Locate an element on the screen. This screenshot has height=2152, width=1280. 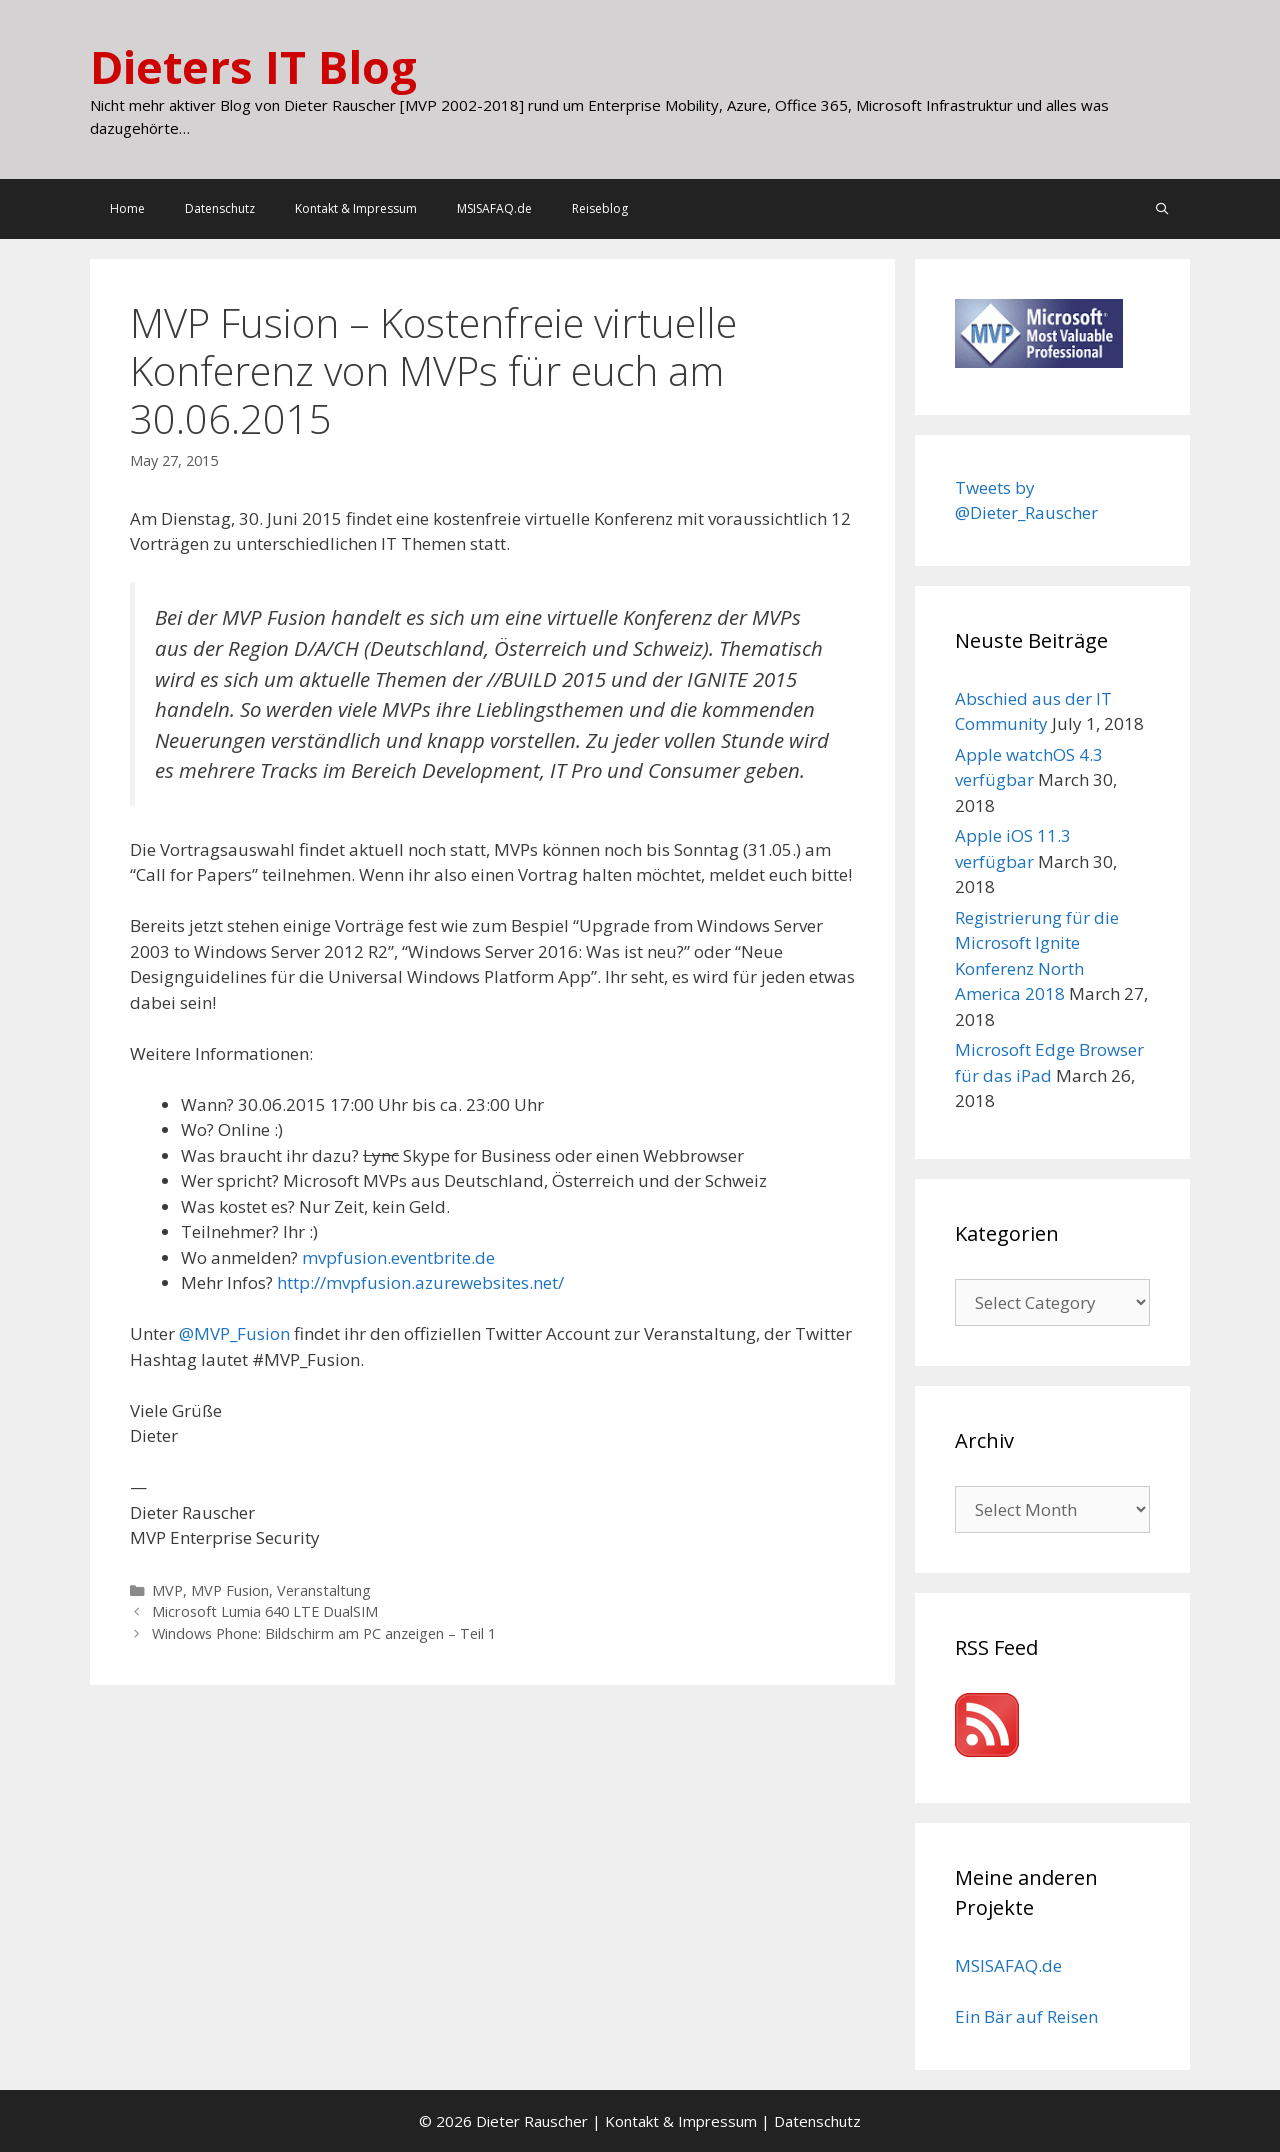
Veranstaltung is located at coordinates (324, 1590).